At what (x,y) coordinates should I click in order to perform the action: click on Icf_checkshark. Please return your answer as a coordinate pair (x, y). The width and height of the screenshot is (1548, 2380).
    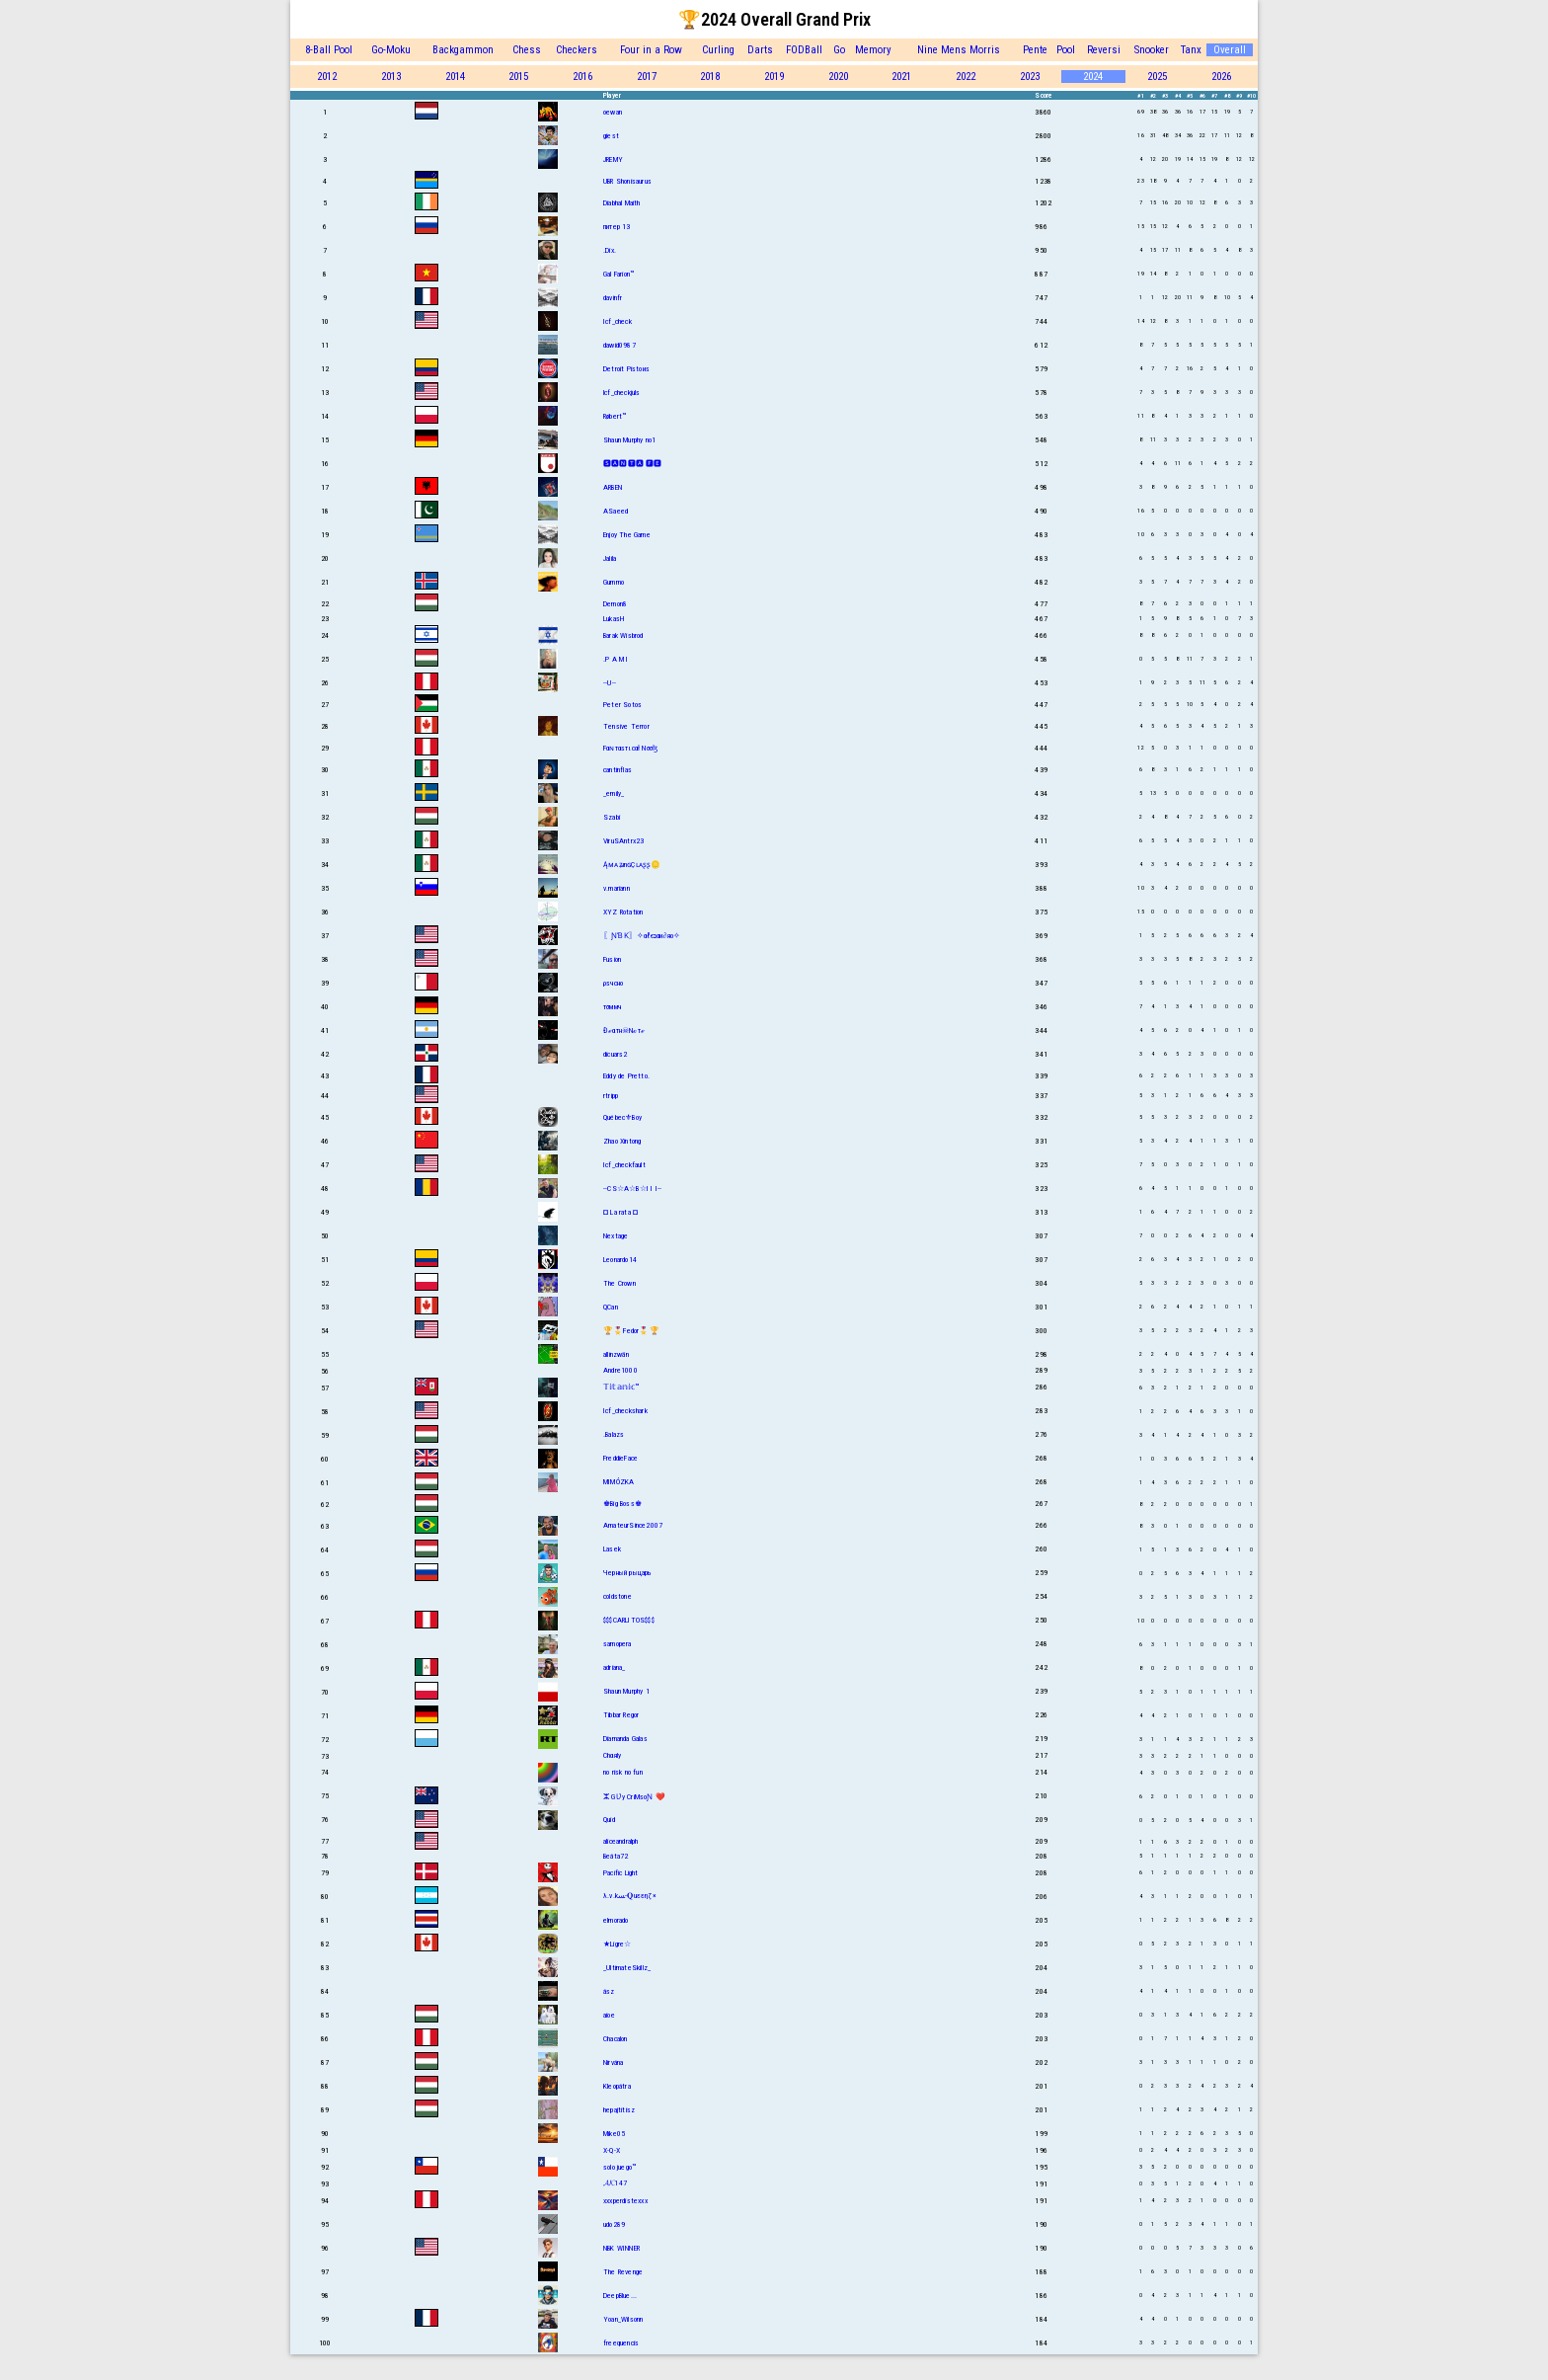
    Looking at the image, I should click on (625, 1410).